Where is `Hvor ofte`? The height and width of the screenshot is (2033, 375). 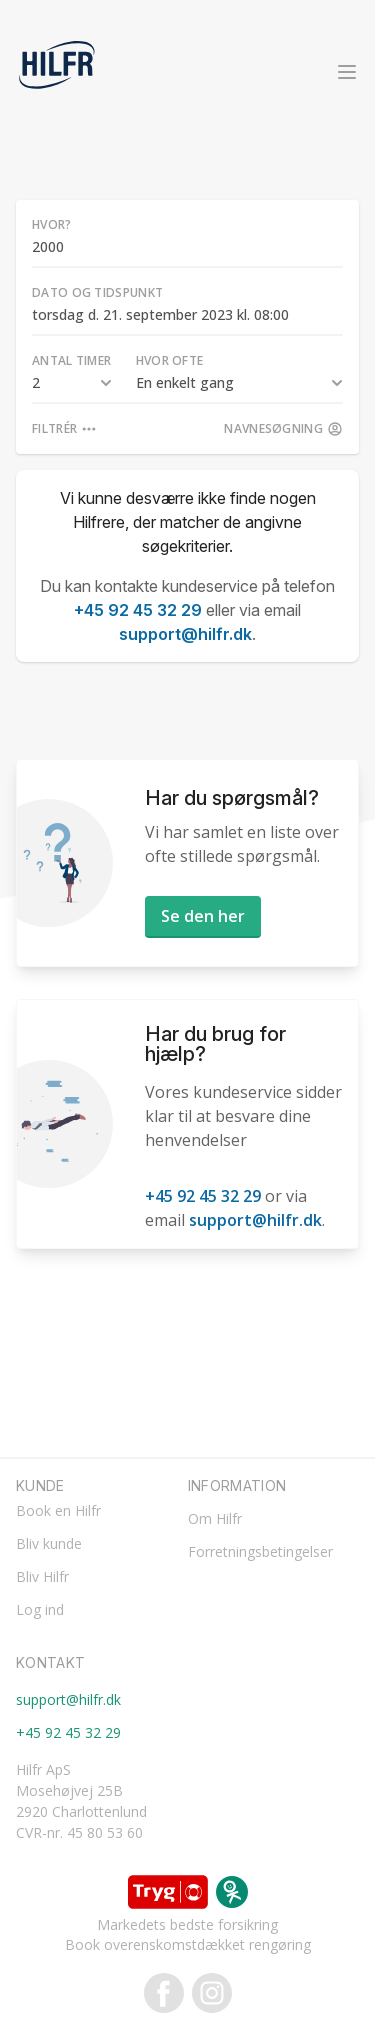
Hvor ofte is located at coordinates (170, 360).